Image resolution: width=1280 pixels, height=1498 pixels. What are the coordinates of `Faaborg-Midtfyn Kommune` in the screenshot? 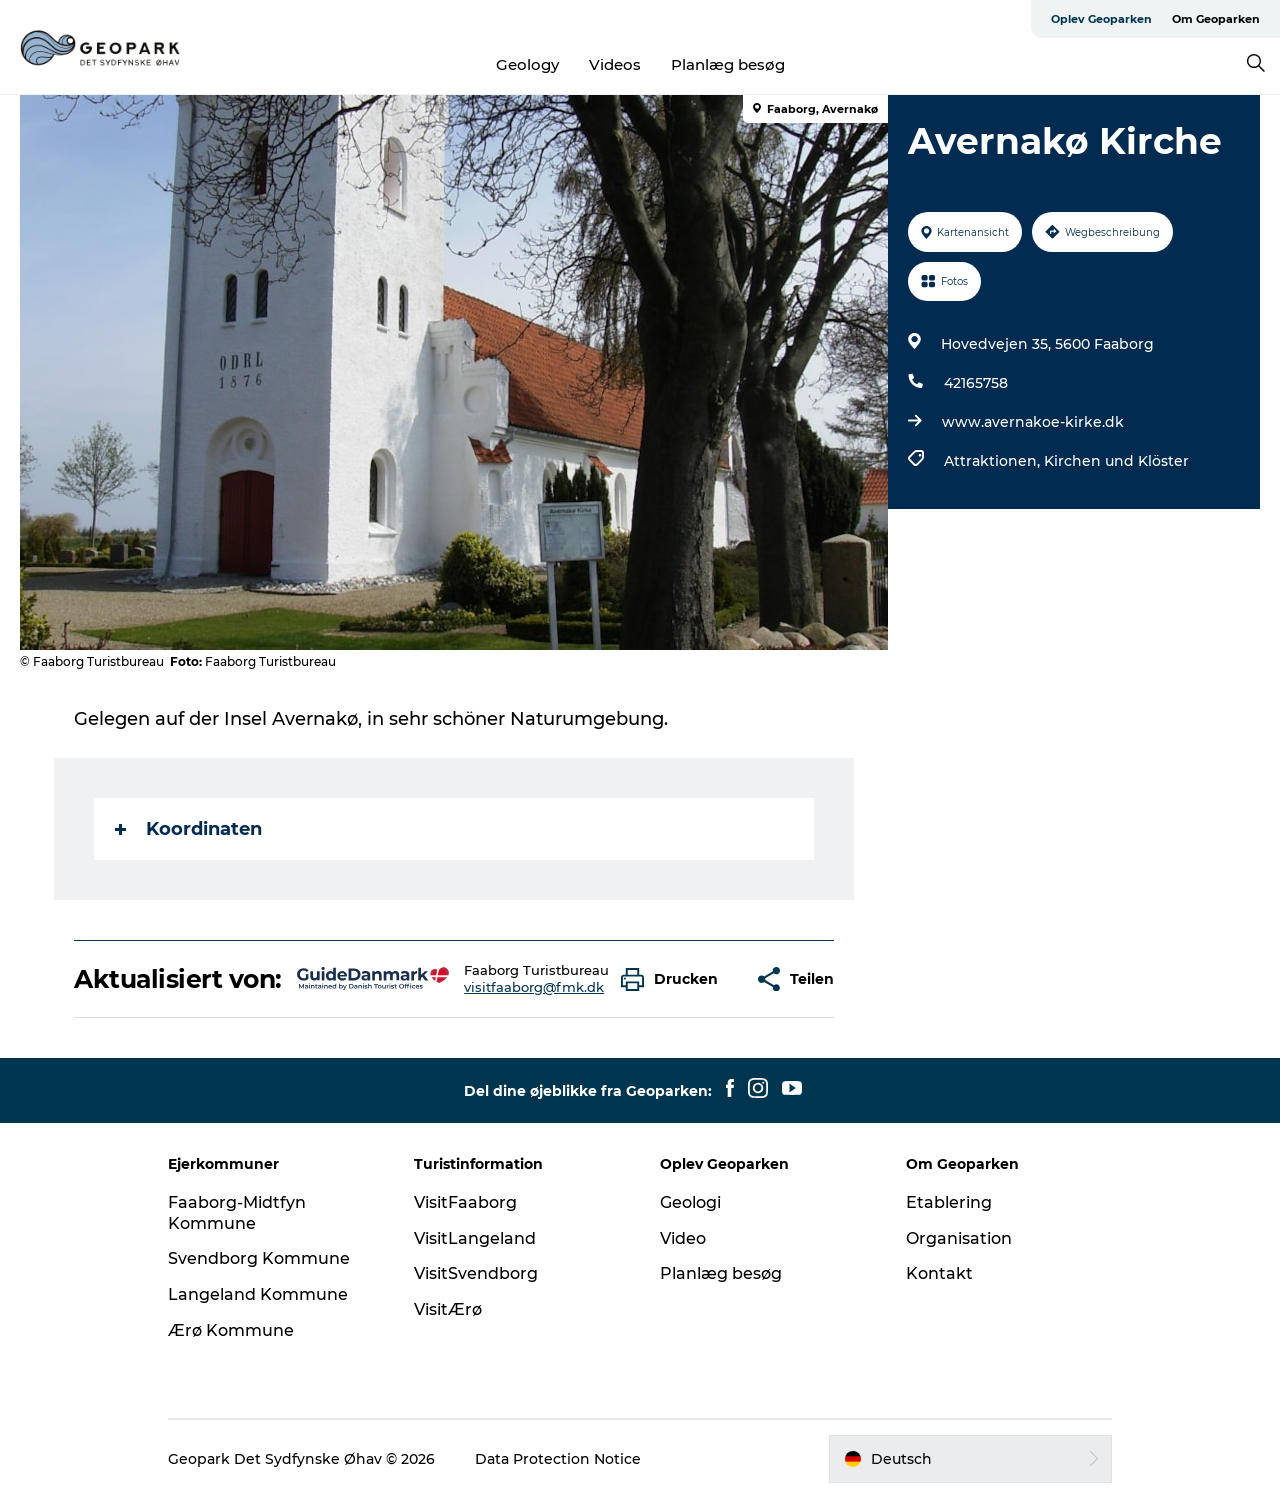 It's located at (237, 1213).